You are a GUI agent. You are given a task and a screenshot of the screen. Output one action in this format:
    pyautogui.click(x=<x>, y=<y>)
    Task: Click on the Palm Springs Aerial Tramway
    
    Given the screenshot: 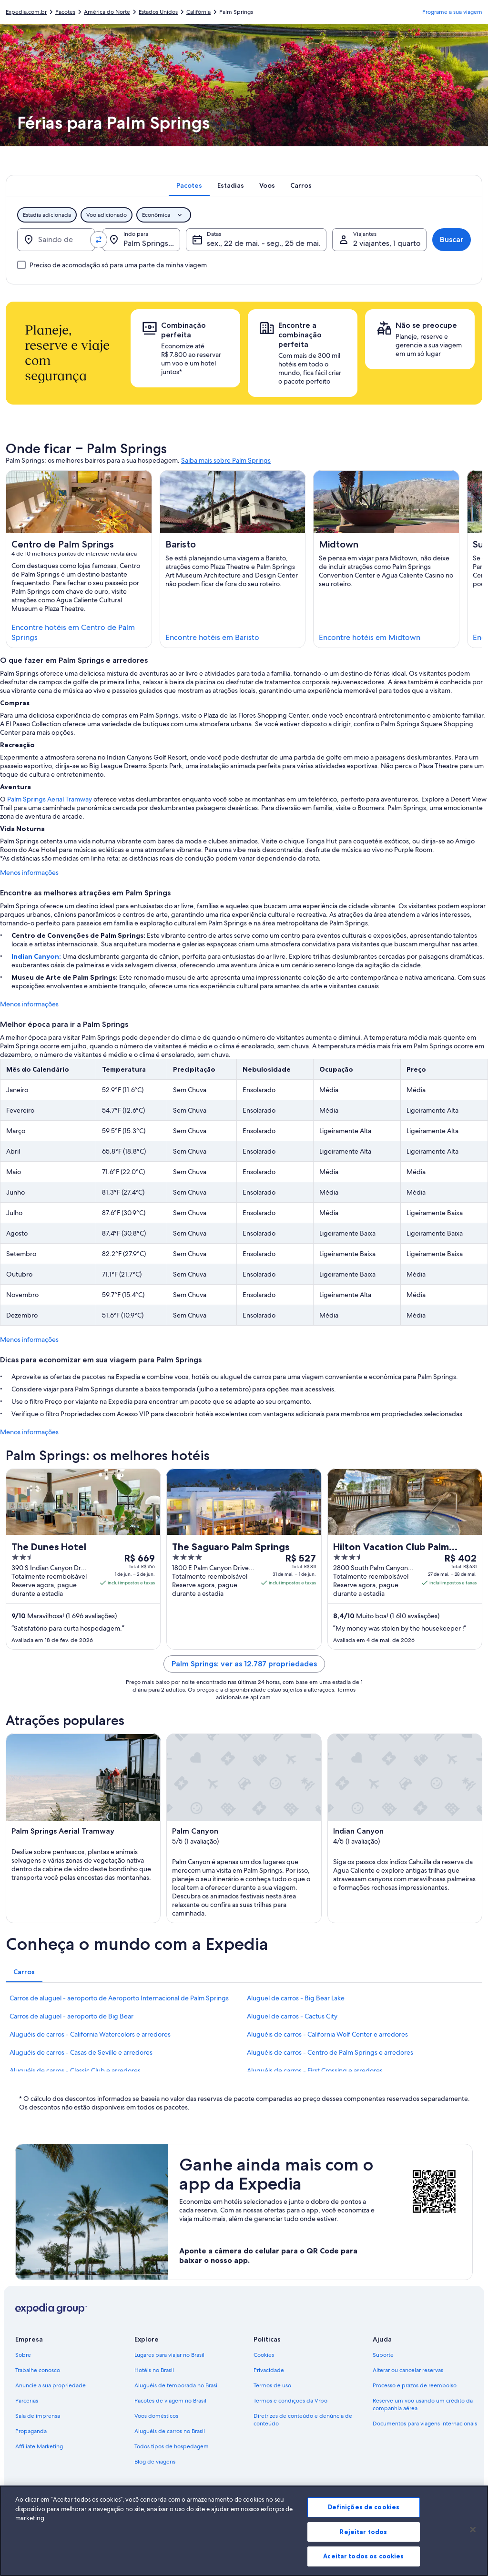 What is the action you would take?
    pyautogui.click(x=49, y=799)
    